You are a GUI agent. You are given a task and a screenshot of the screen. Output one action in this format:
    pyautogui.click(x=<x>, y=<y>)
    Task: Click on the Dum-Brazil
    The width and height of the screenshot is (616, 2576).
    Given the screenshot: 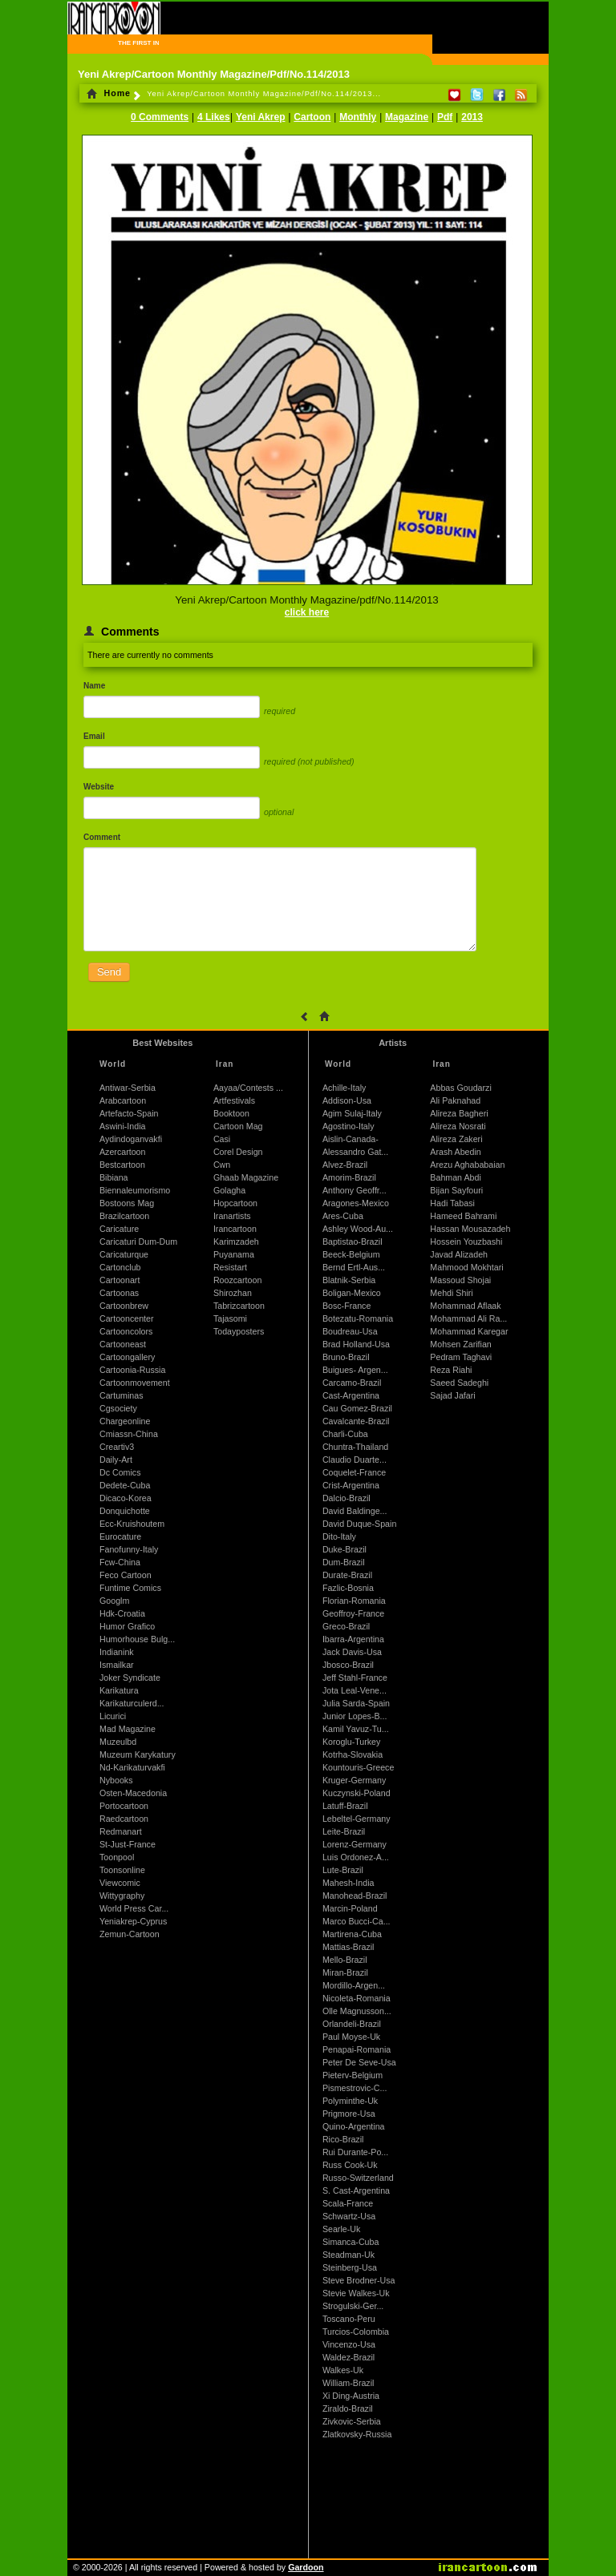 What is the action you would take?
    pyautogui.click(x=343, y=1562)
    